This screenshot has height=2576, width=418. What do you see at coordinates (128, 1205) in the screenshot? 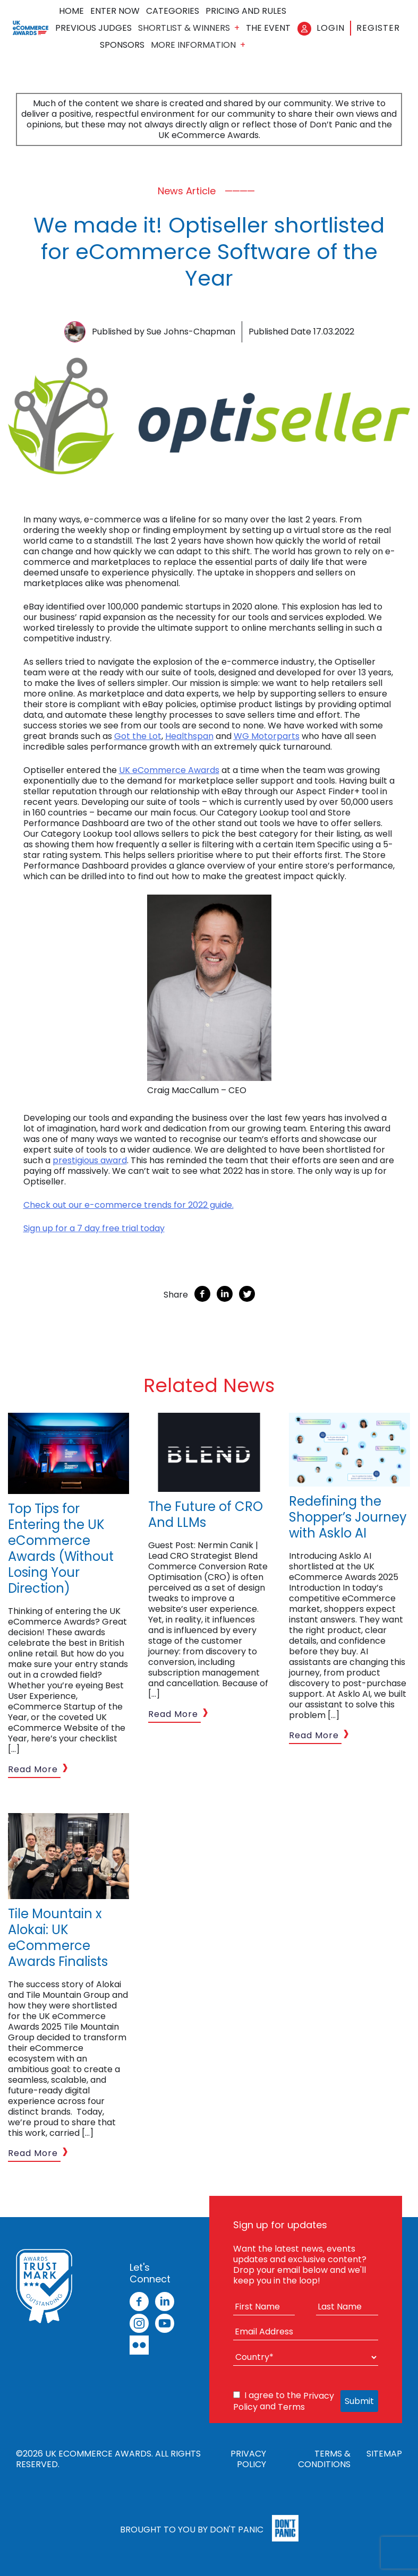
I see `Check out our e-commerce trends for 2022 guide.` at bounding box center [128, 1205].